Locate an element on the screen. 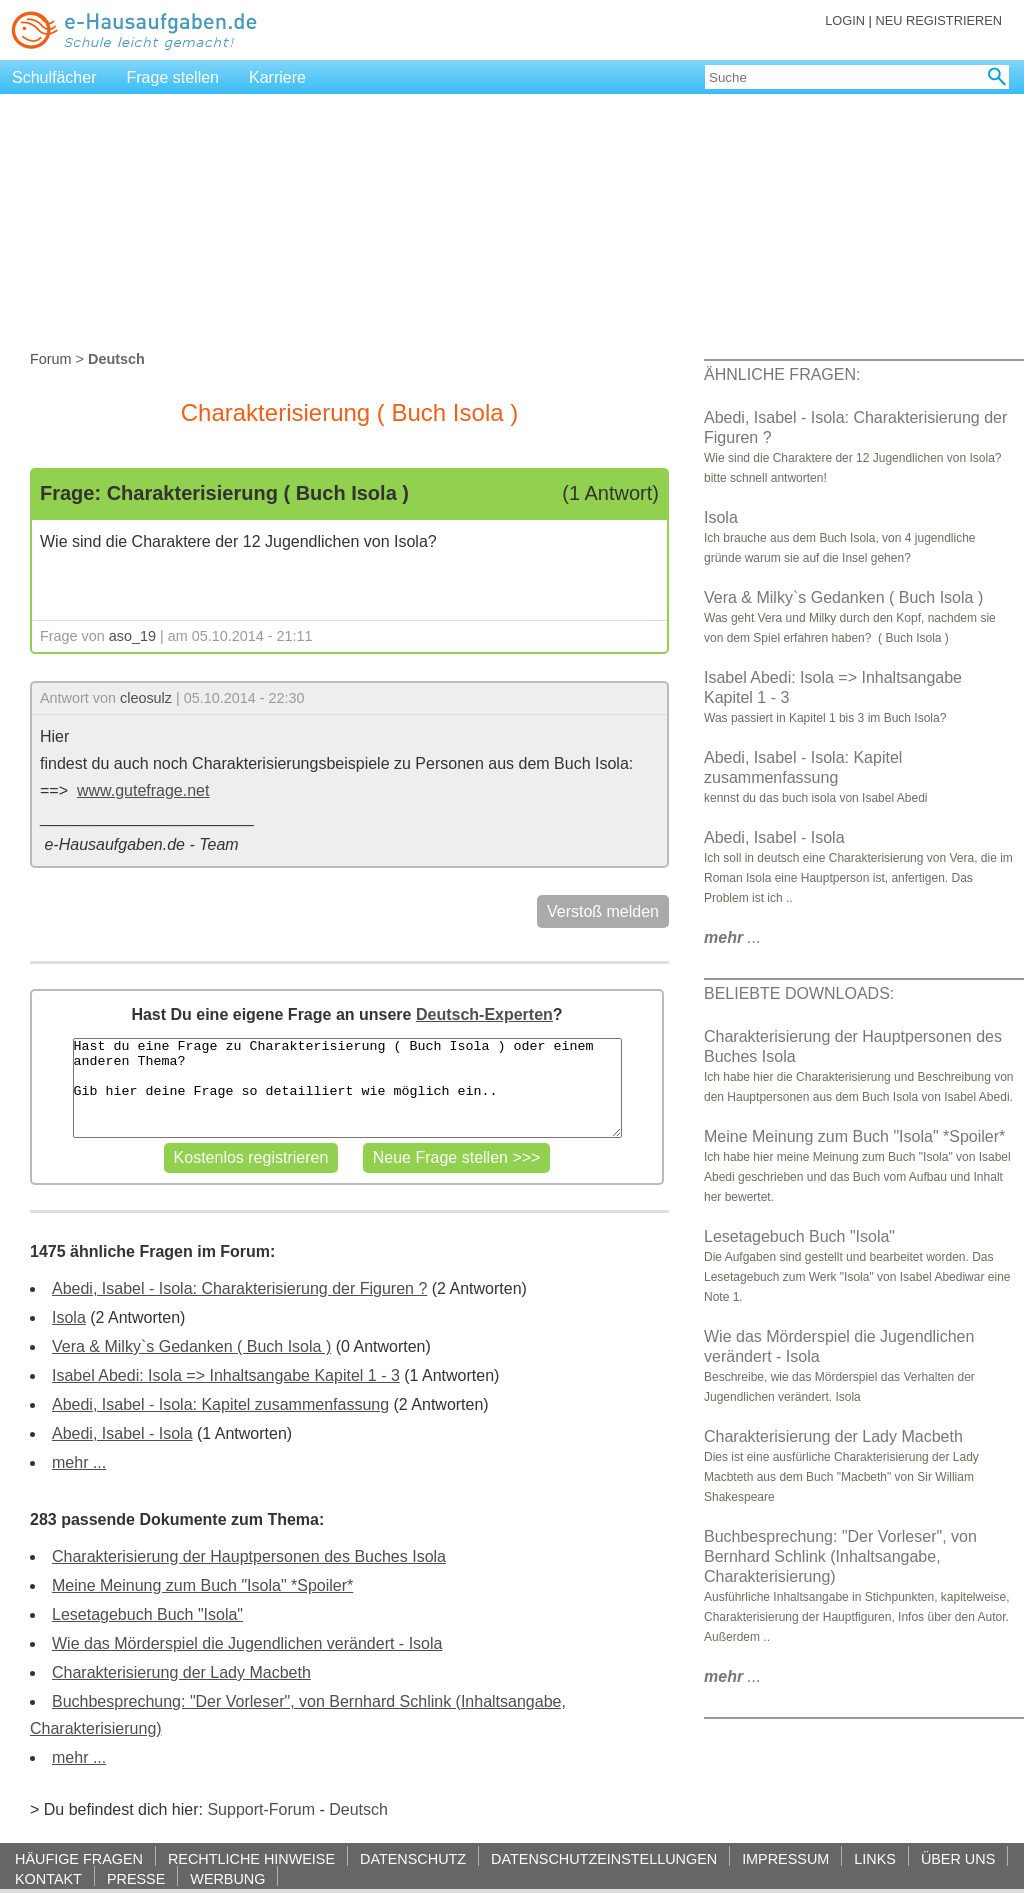 The width and height of the screenshot is (1024, 1893). Isabel Abedi: Isola => Inhaltsangabe Kapitel 1 - 3 is located at coordinates (226, 1375).